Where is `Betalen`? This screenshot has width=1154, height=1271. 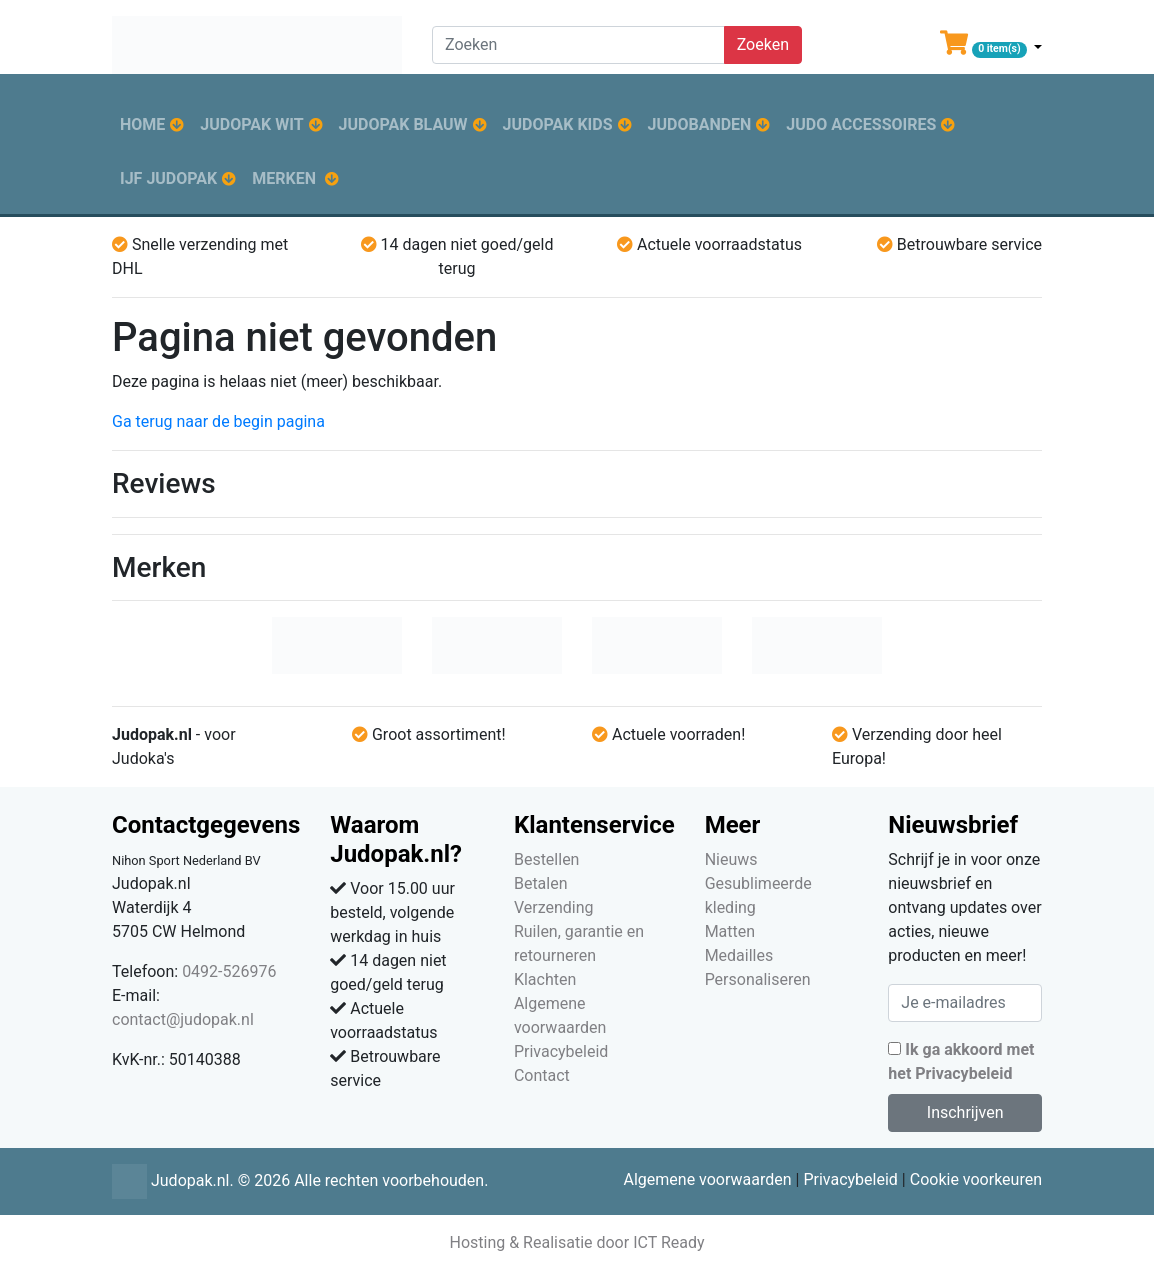 Betalen is located at coordinates (541, 883).